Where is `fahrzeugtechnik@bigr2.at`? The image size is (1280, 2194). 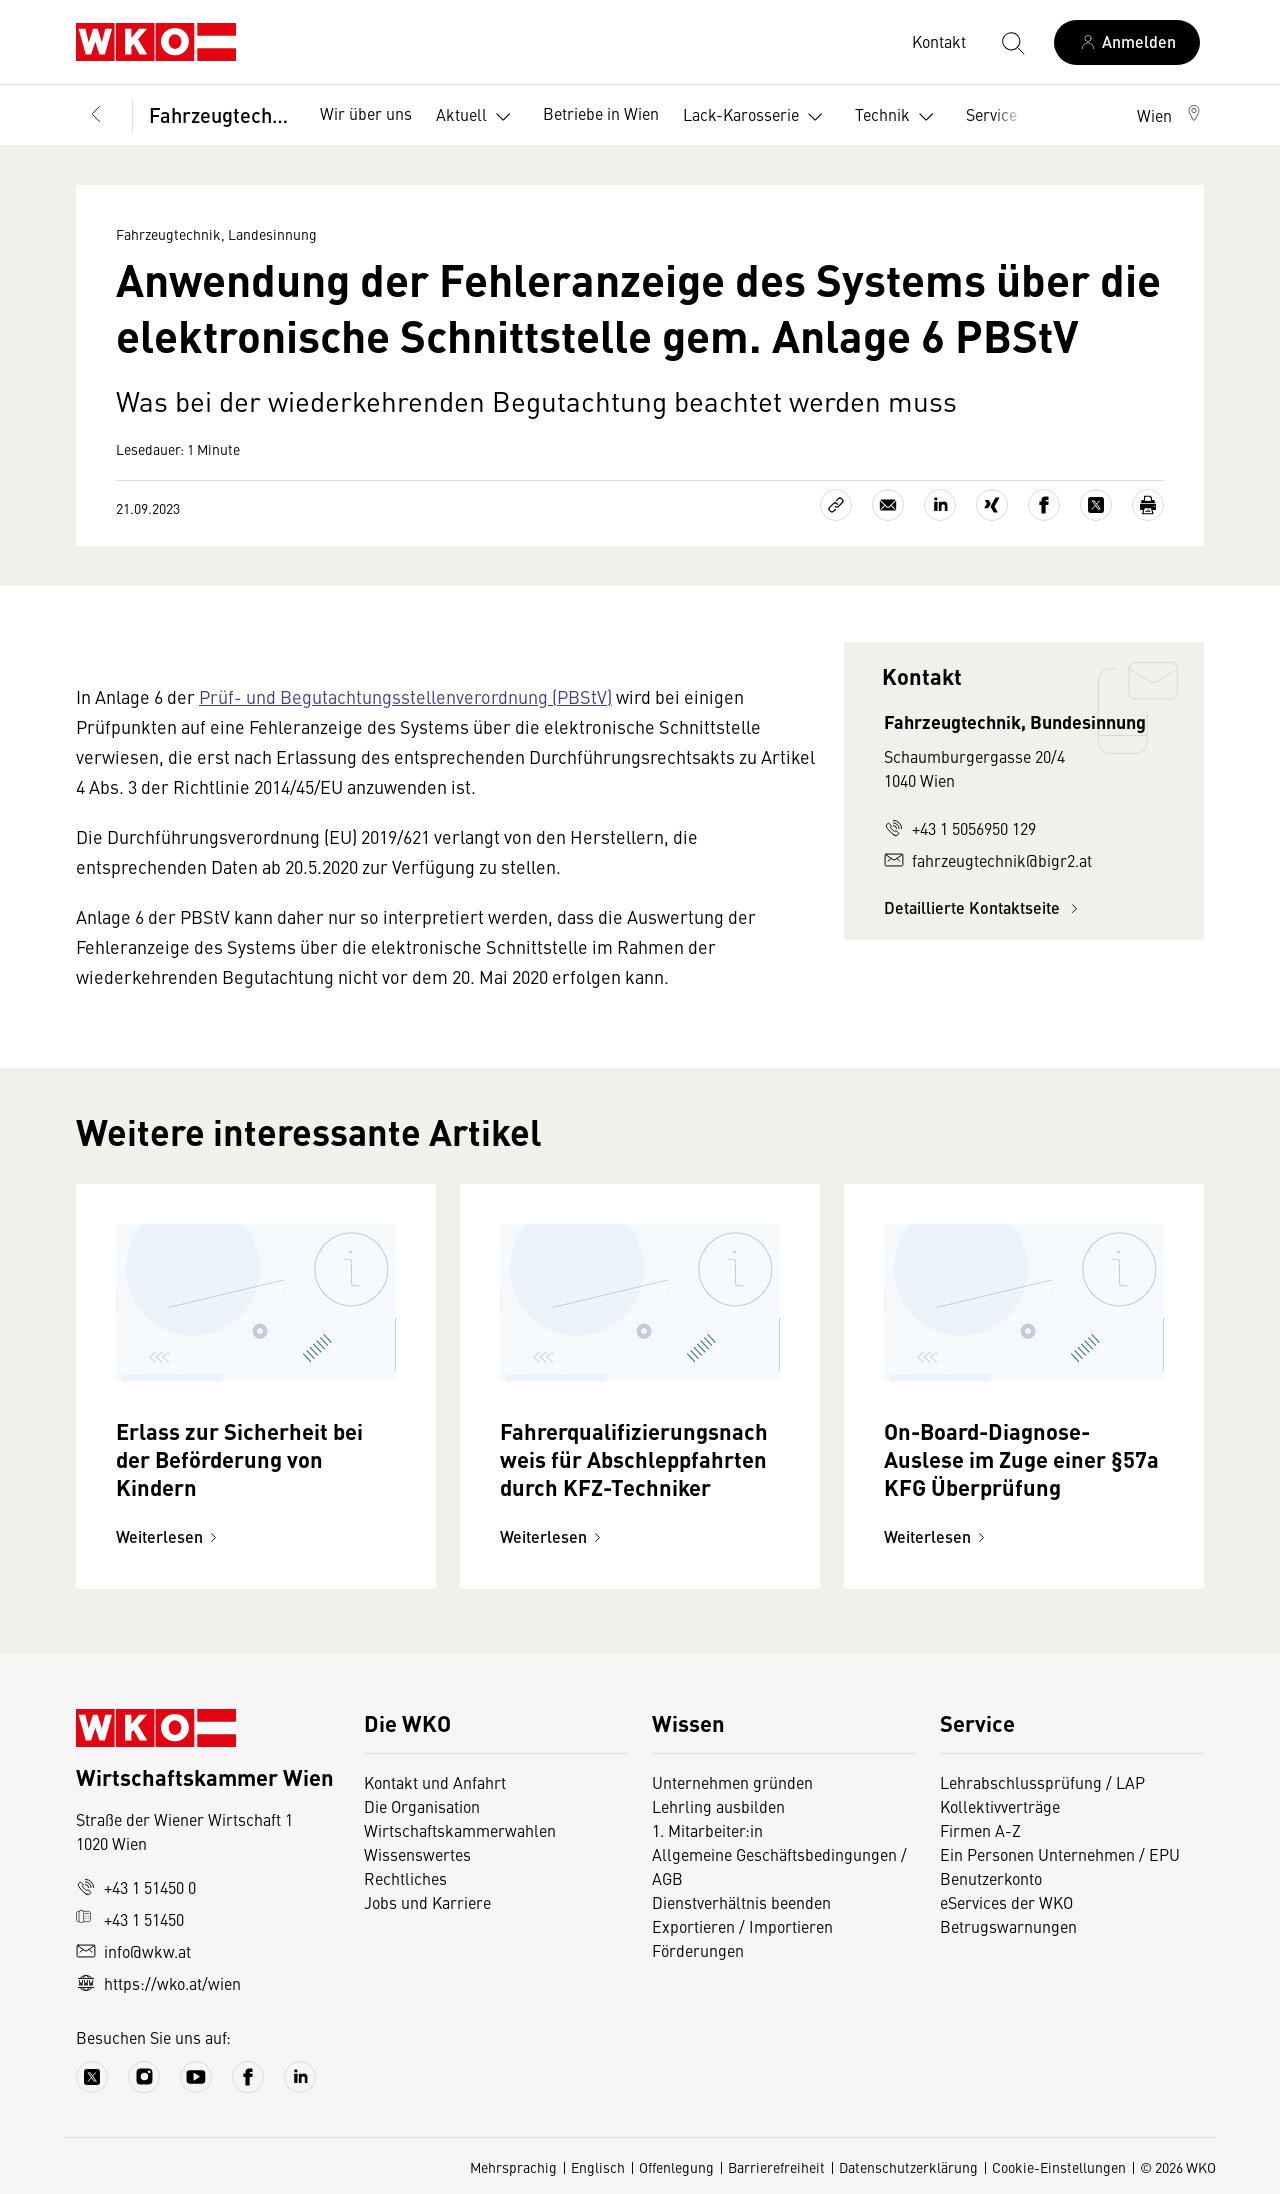
fahrzeugtechnik@bigr2.at is located at coordinates (988, 860).